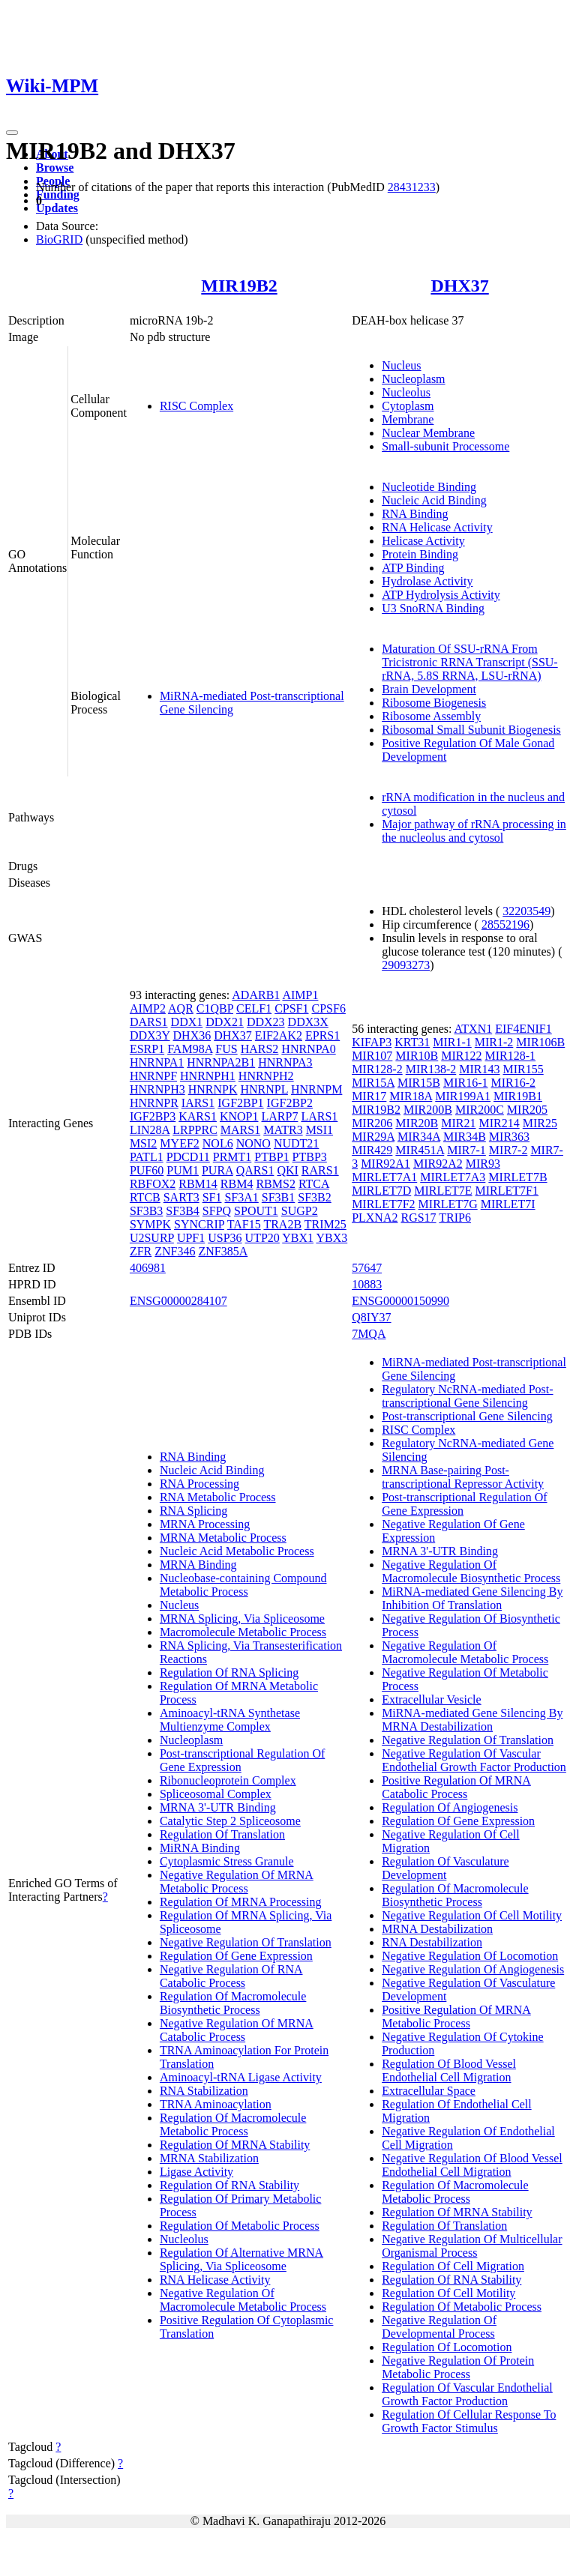 This screenshot has width=576, height=2576. I want to click on MIRLET7G, so click(448, 1204).